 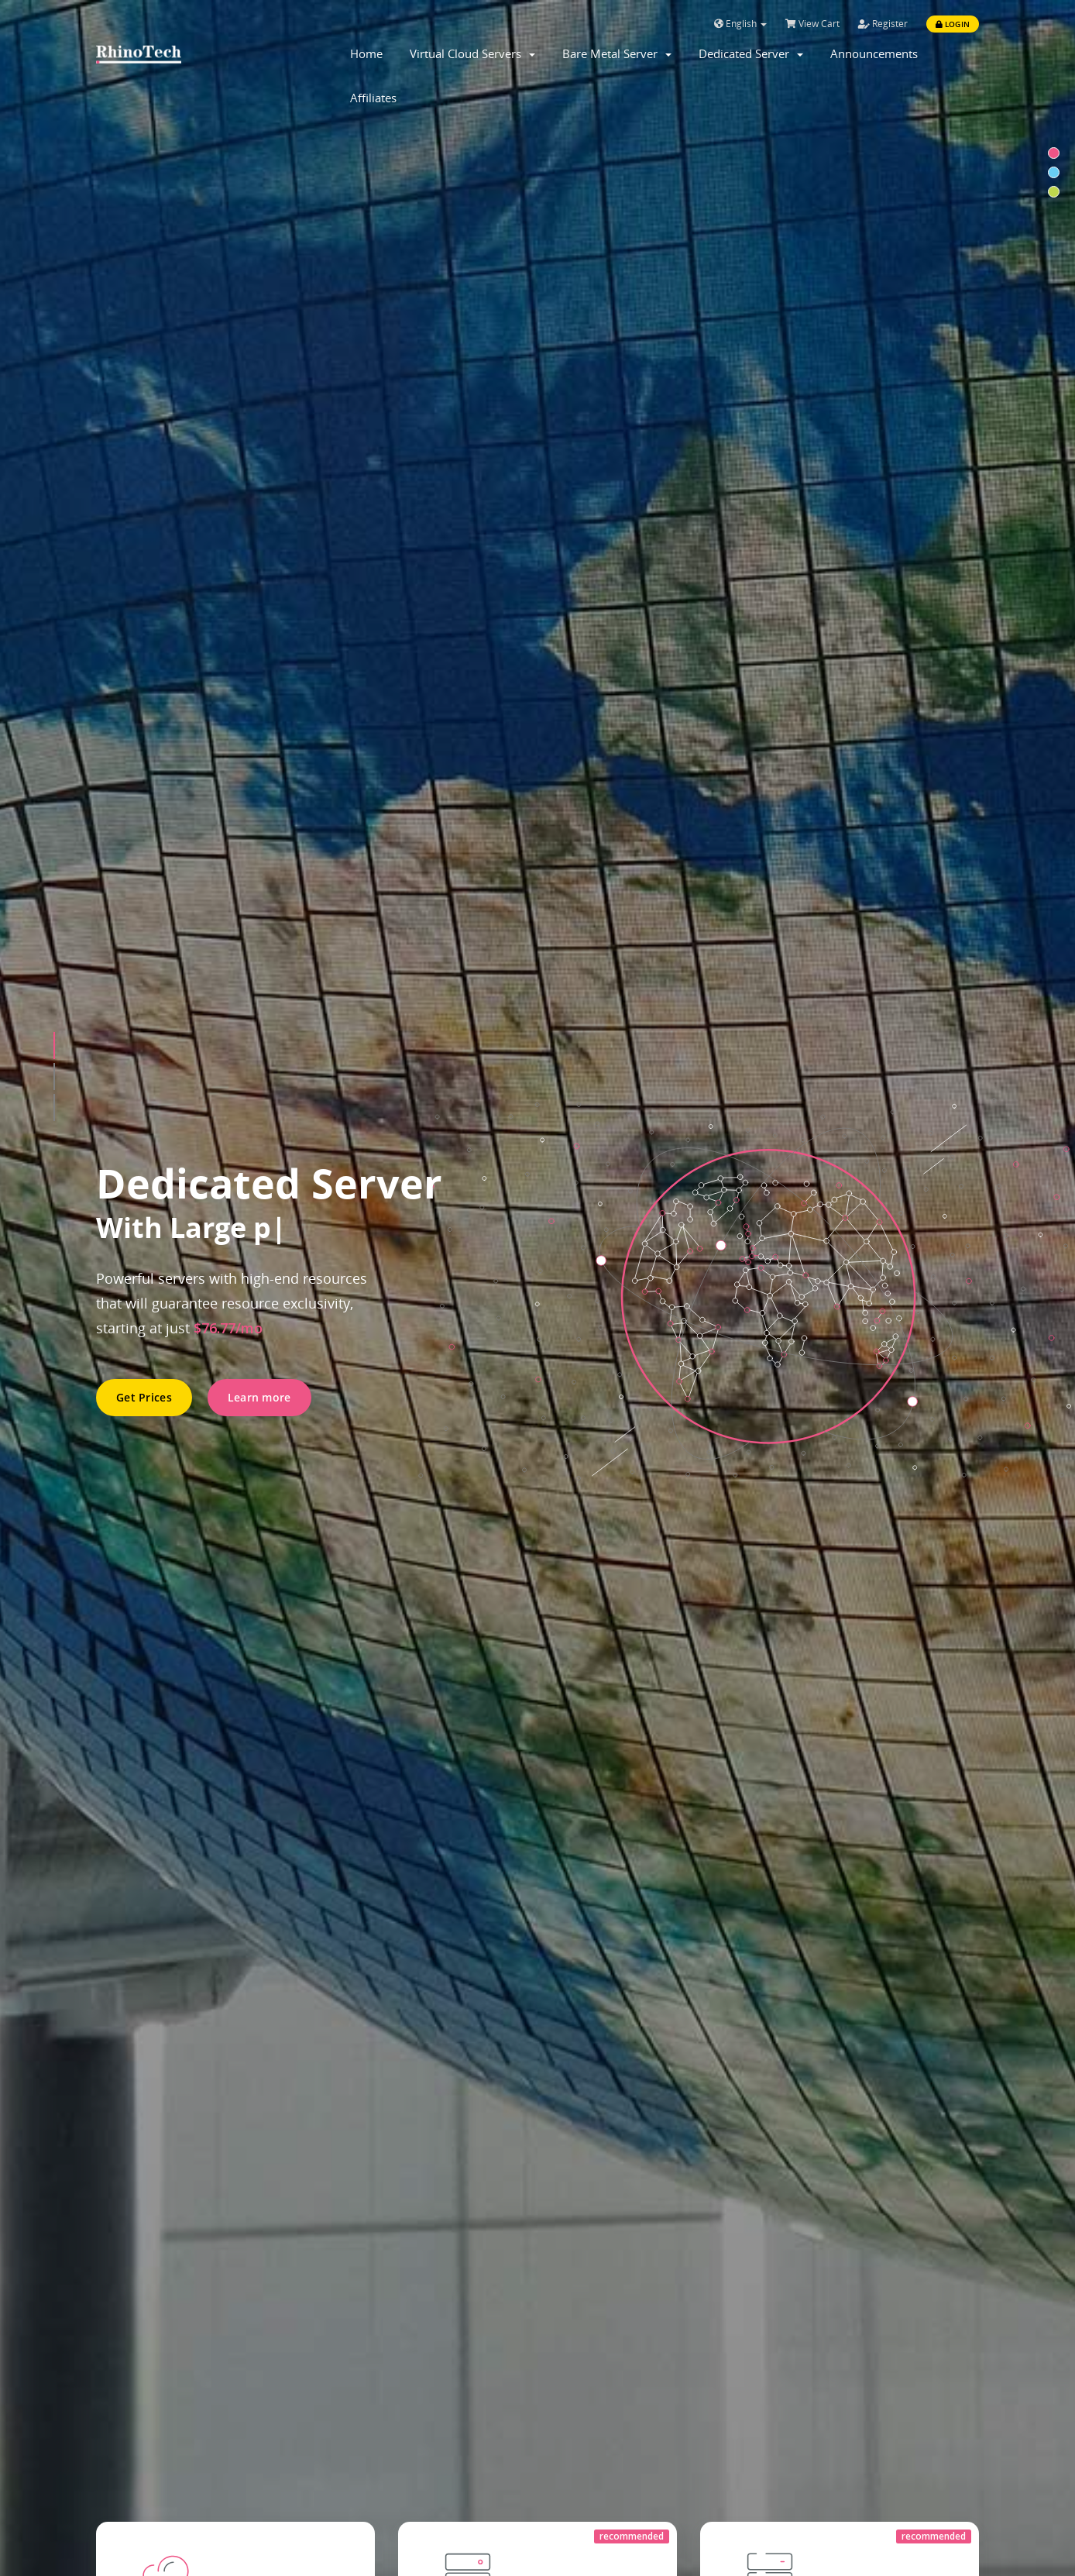 What do you see at coordinates (370, 2359) in the screenshot?
I see `Knowledge Base` at bounding box center [370, 2359].